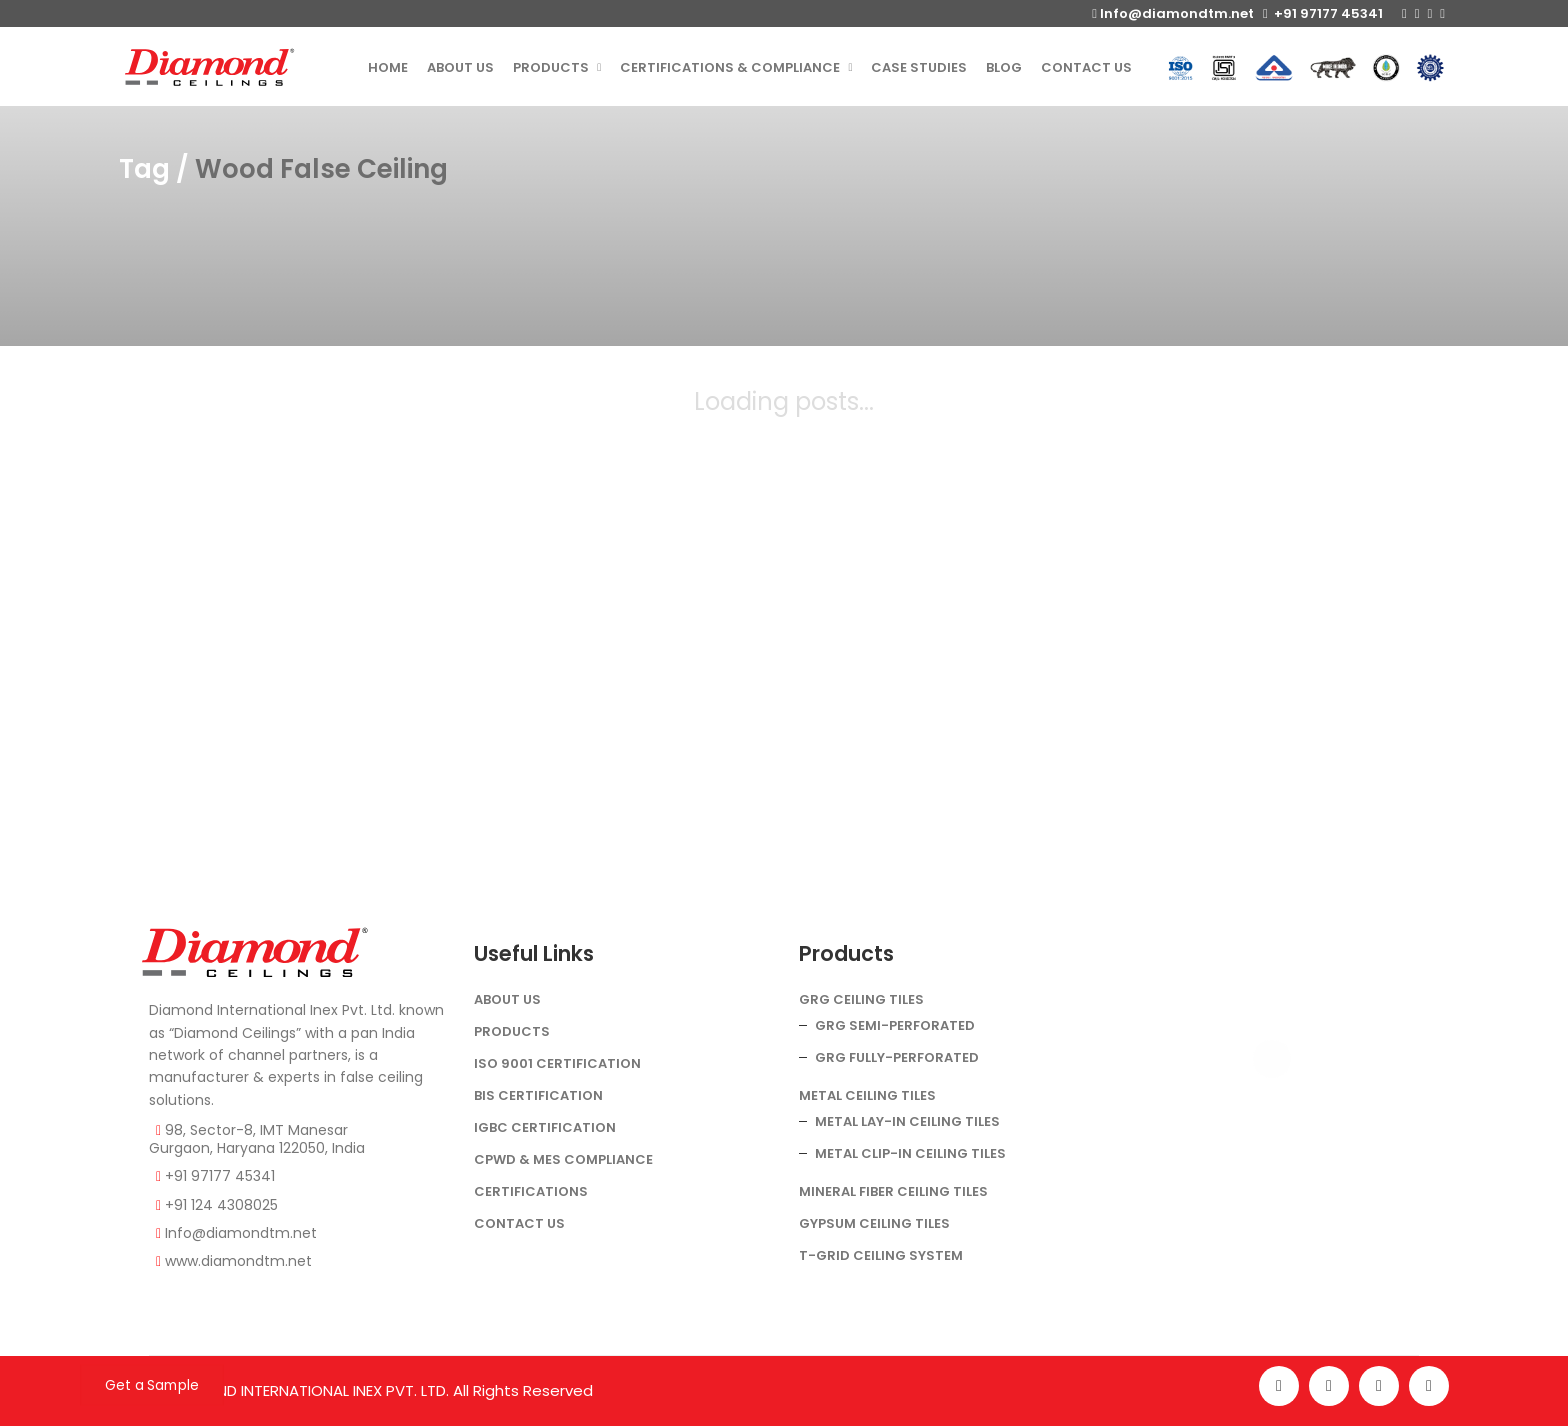 Image resolution: width=1568 pixels, height=1426 pixels. Describe the element at coordinates (545, 1127) in the screenshot. I see `IGBC Certification` at that location.